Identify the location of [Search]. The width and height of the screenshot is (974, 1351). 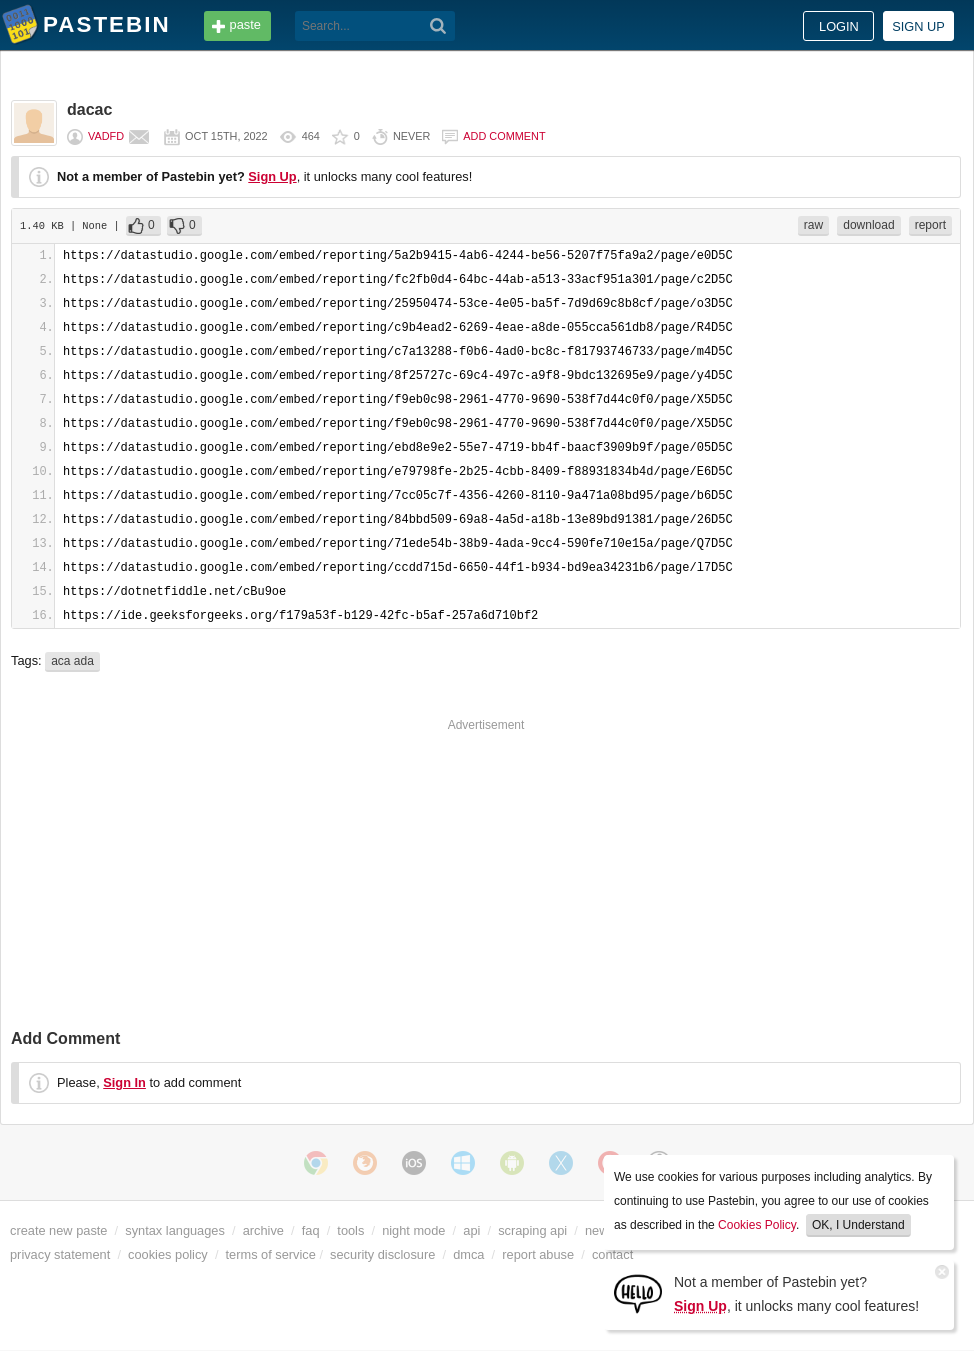
(438, 26).